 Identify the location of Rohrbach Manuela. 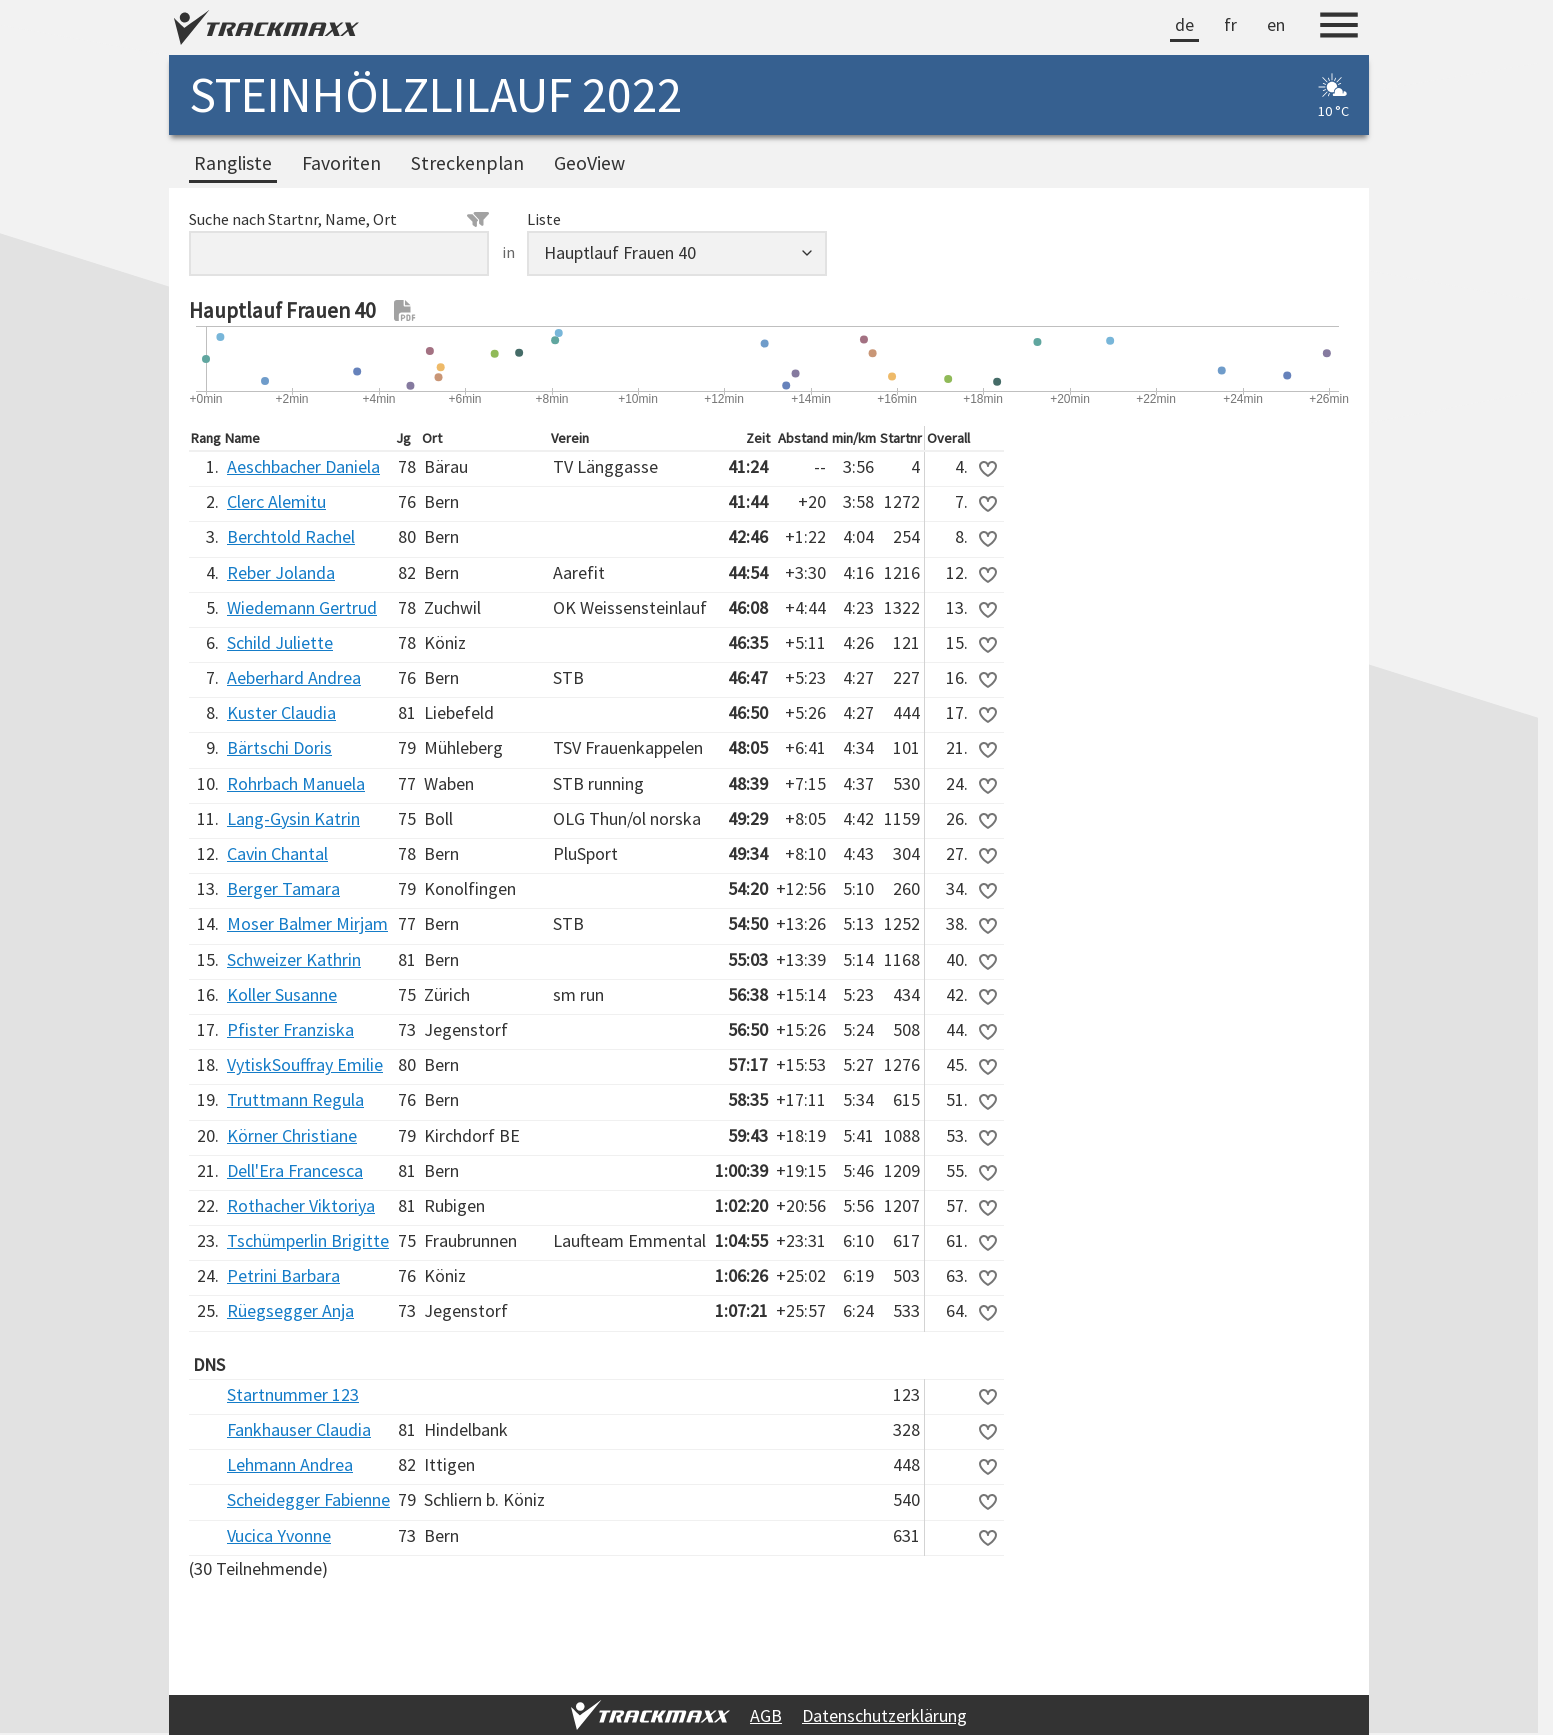
(296, 783).